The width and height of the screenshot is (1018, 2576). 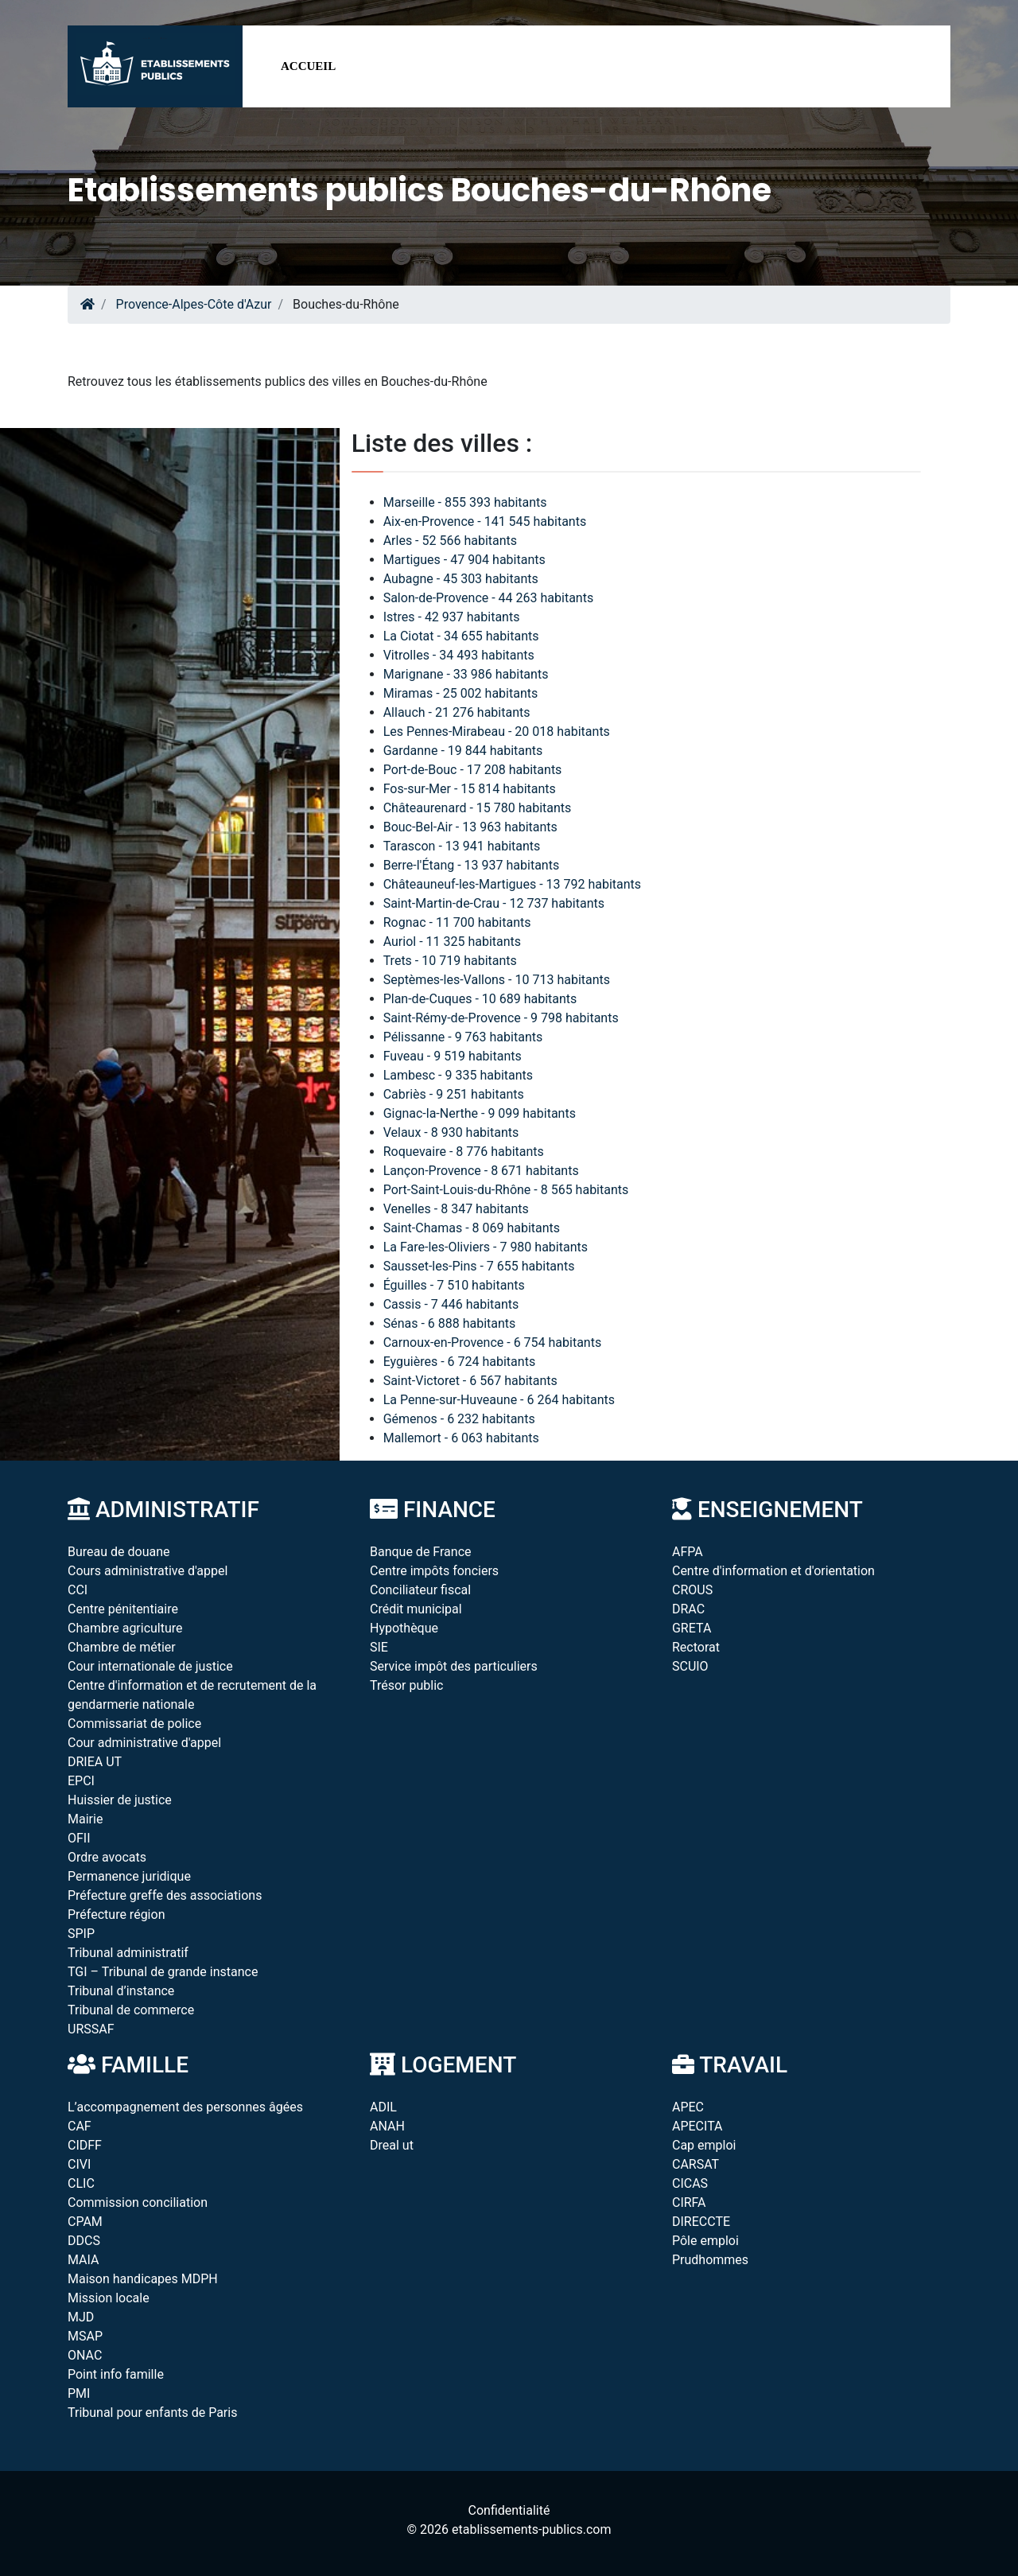 I want to click on CARSAT, so click(x=695, y=2164).